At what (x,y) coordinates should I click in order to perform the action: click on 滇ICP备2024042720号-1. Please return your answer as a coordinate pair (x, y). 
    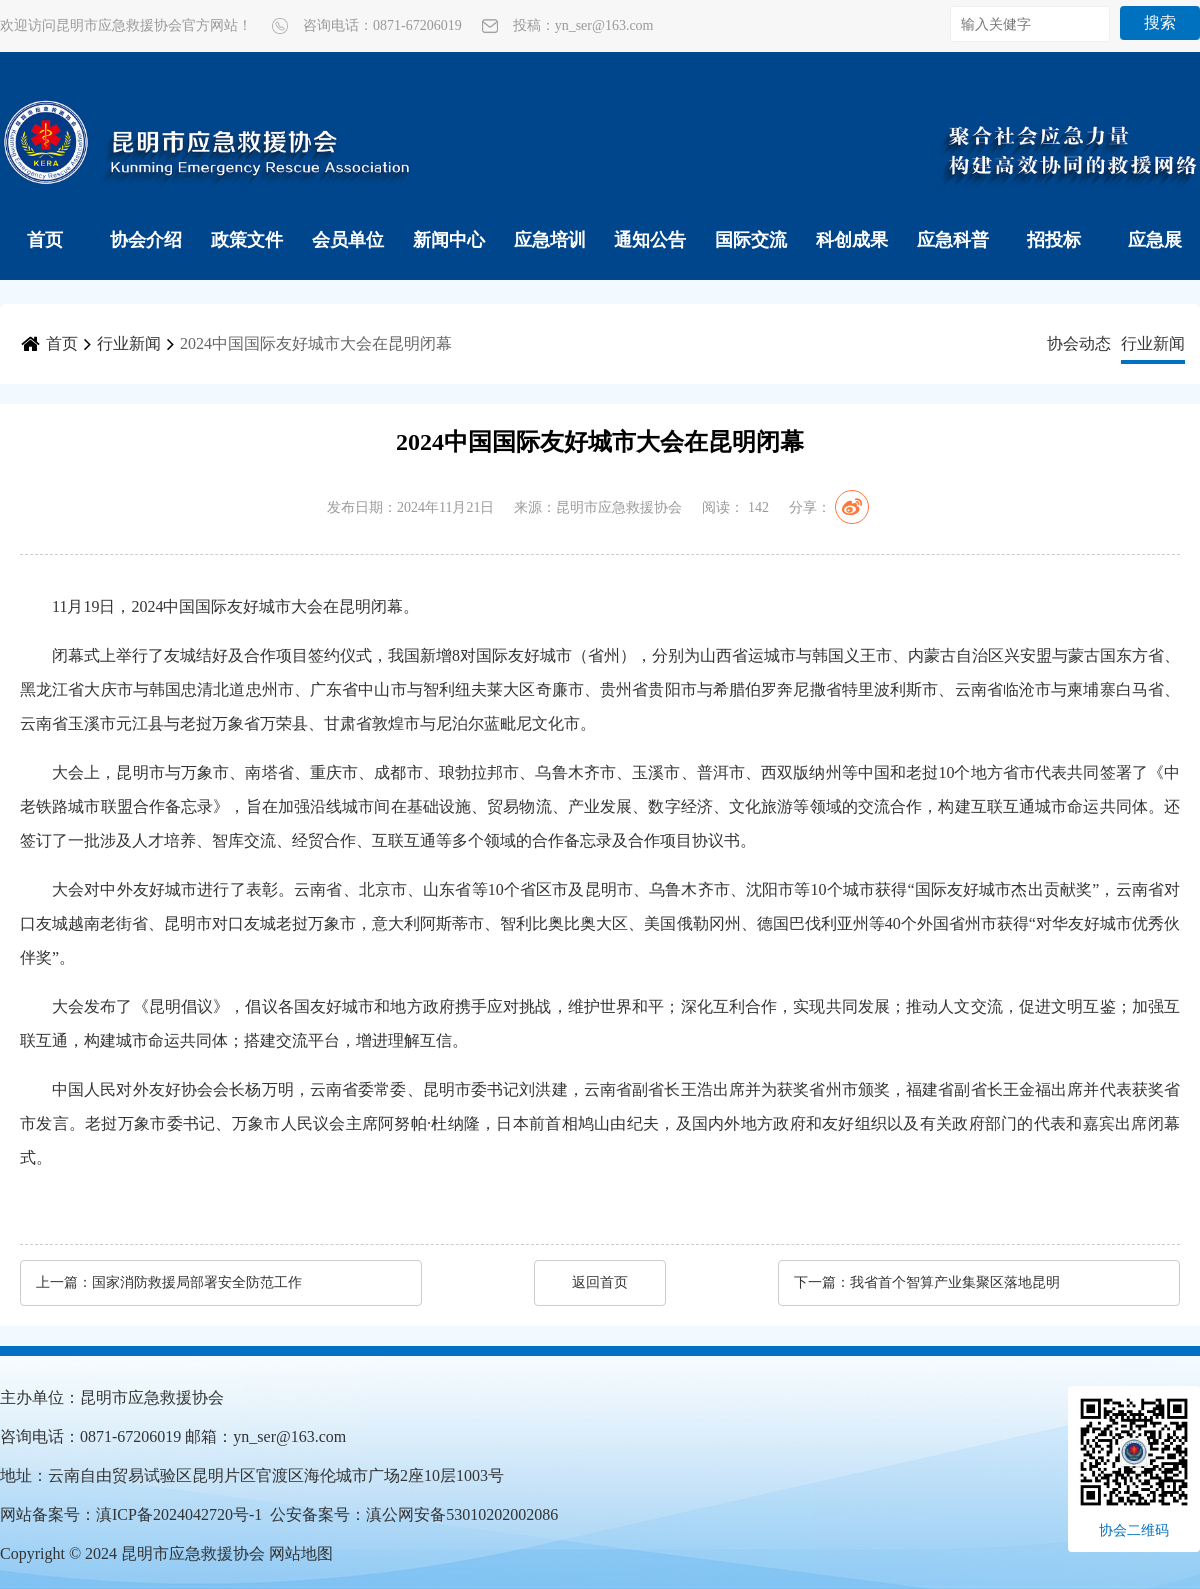
    Looking at the image, I should click on (179, 1514).